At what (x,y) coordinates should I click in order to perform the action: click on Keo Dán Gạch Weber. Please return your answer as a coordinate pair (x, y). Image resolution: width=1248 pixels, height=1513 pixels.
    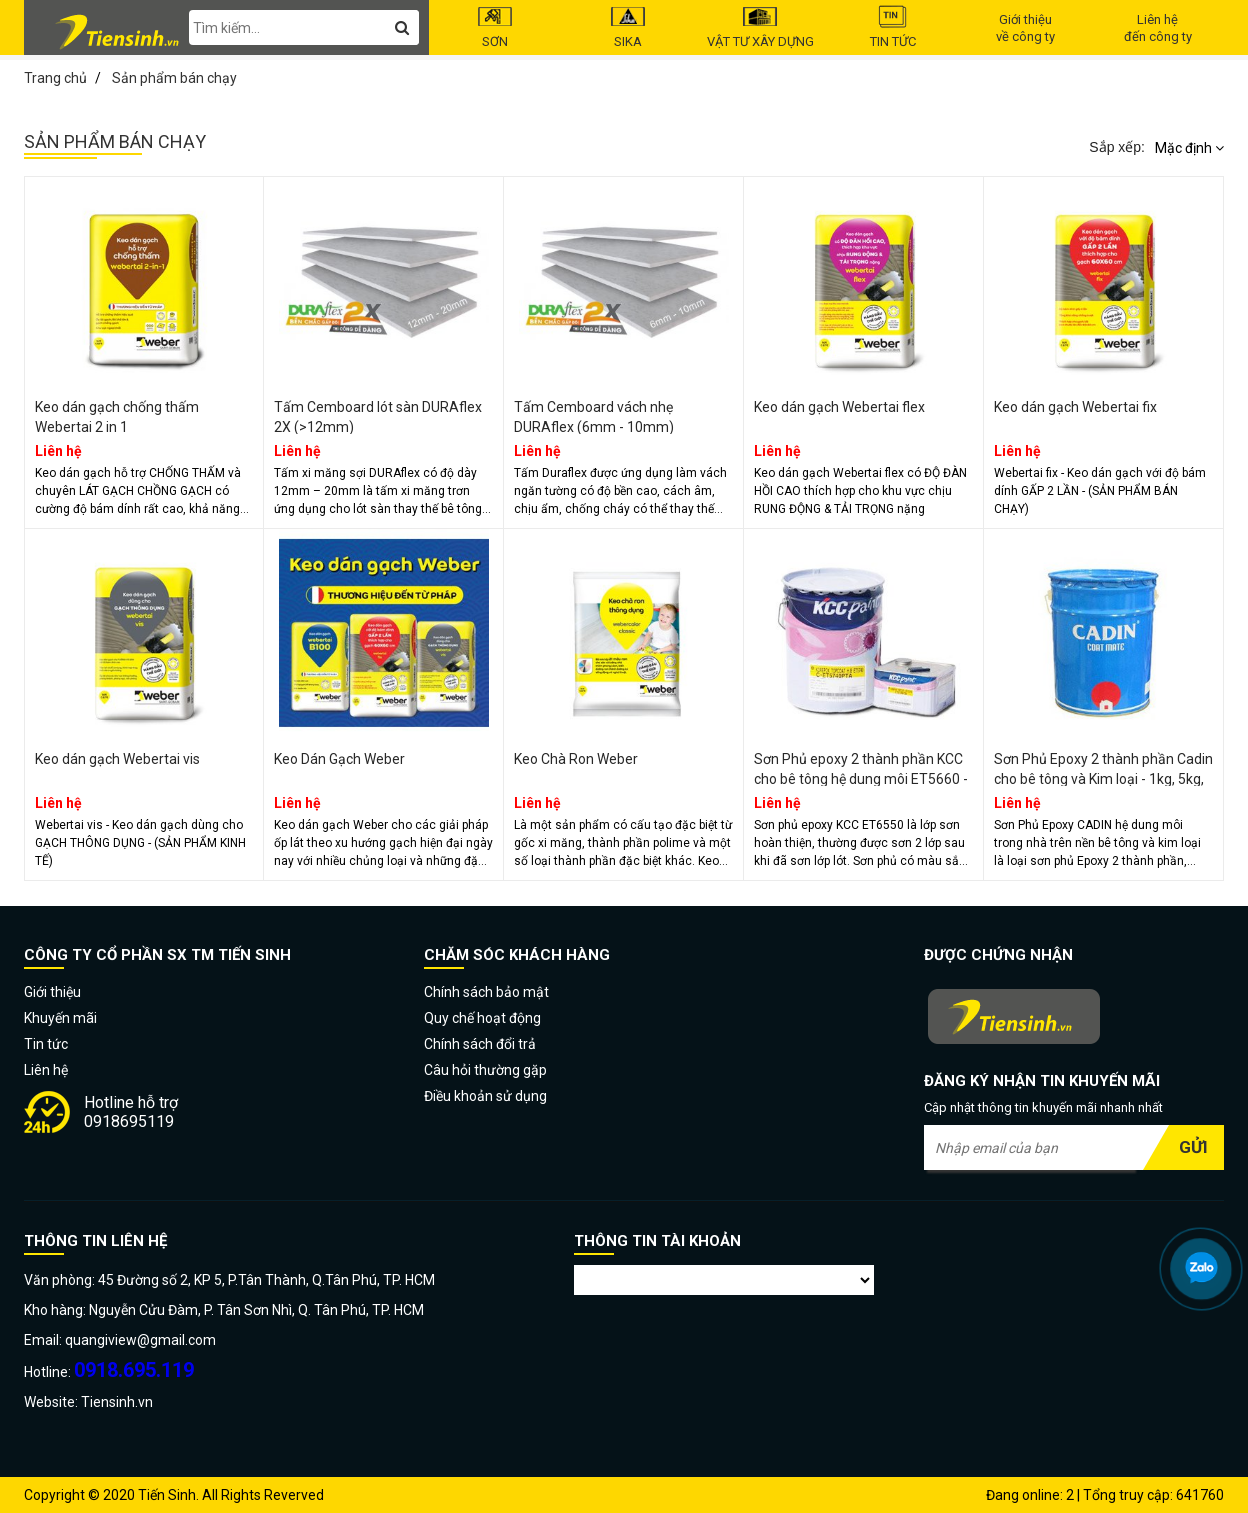
    Looking at the image, I should click on (339, 759).